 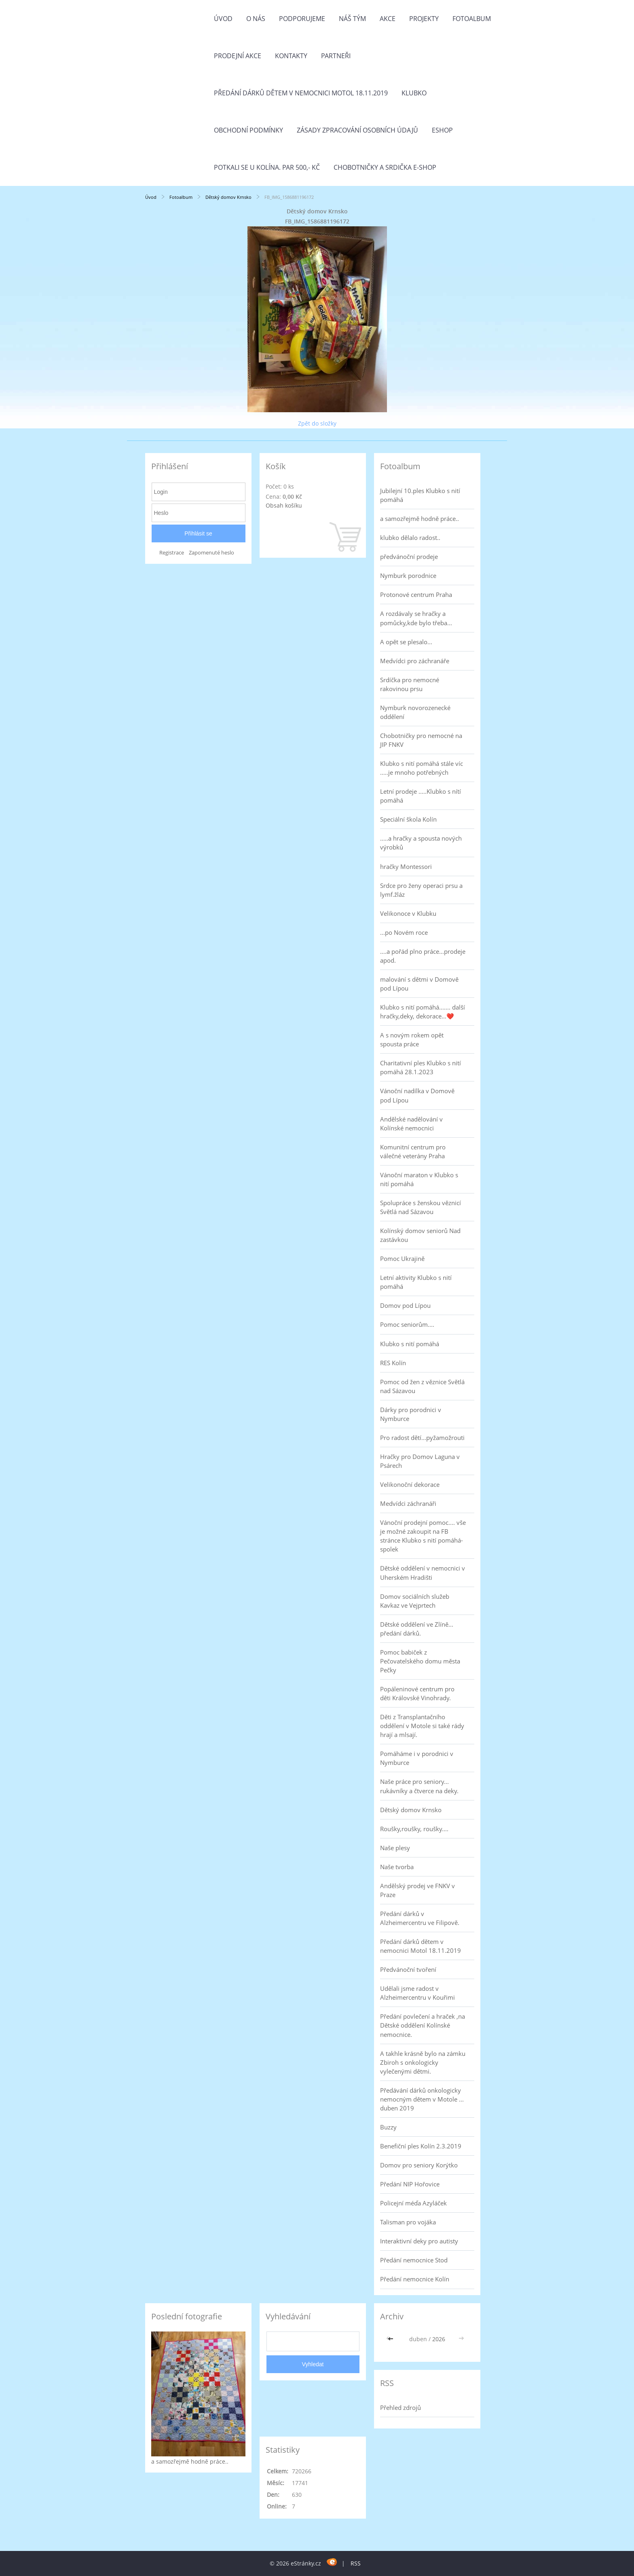 I want to click on ....a pořád plno práce...prodeje apod., so click(x=422, y=955).